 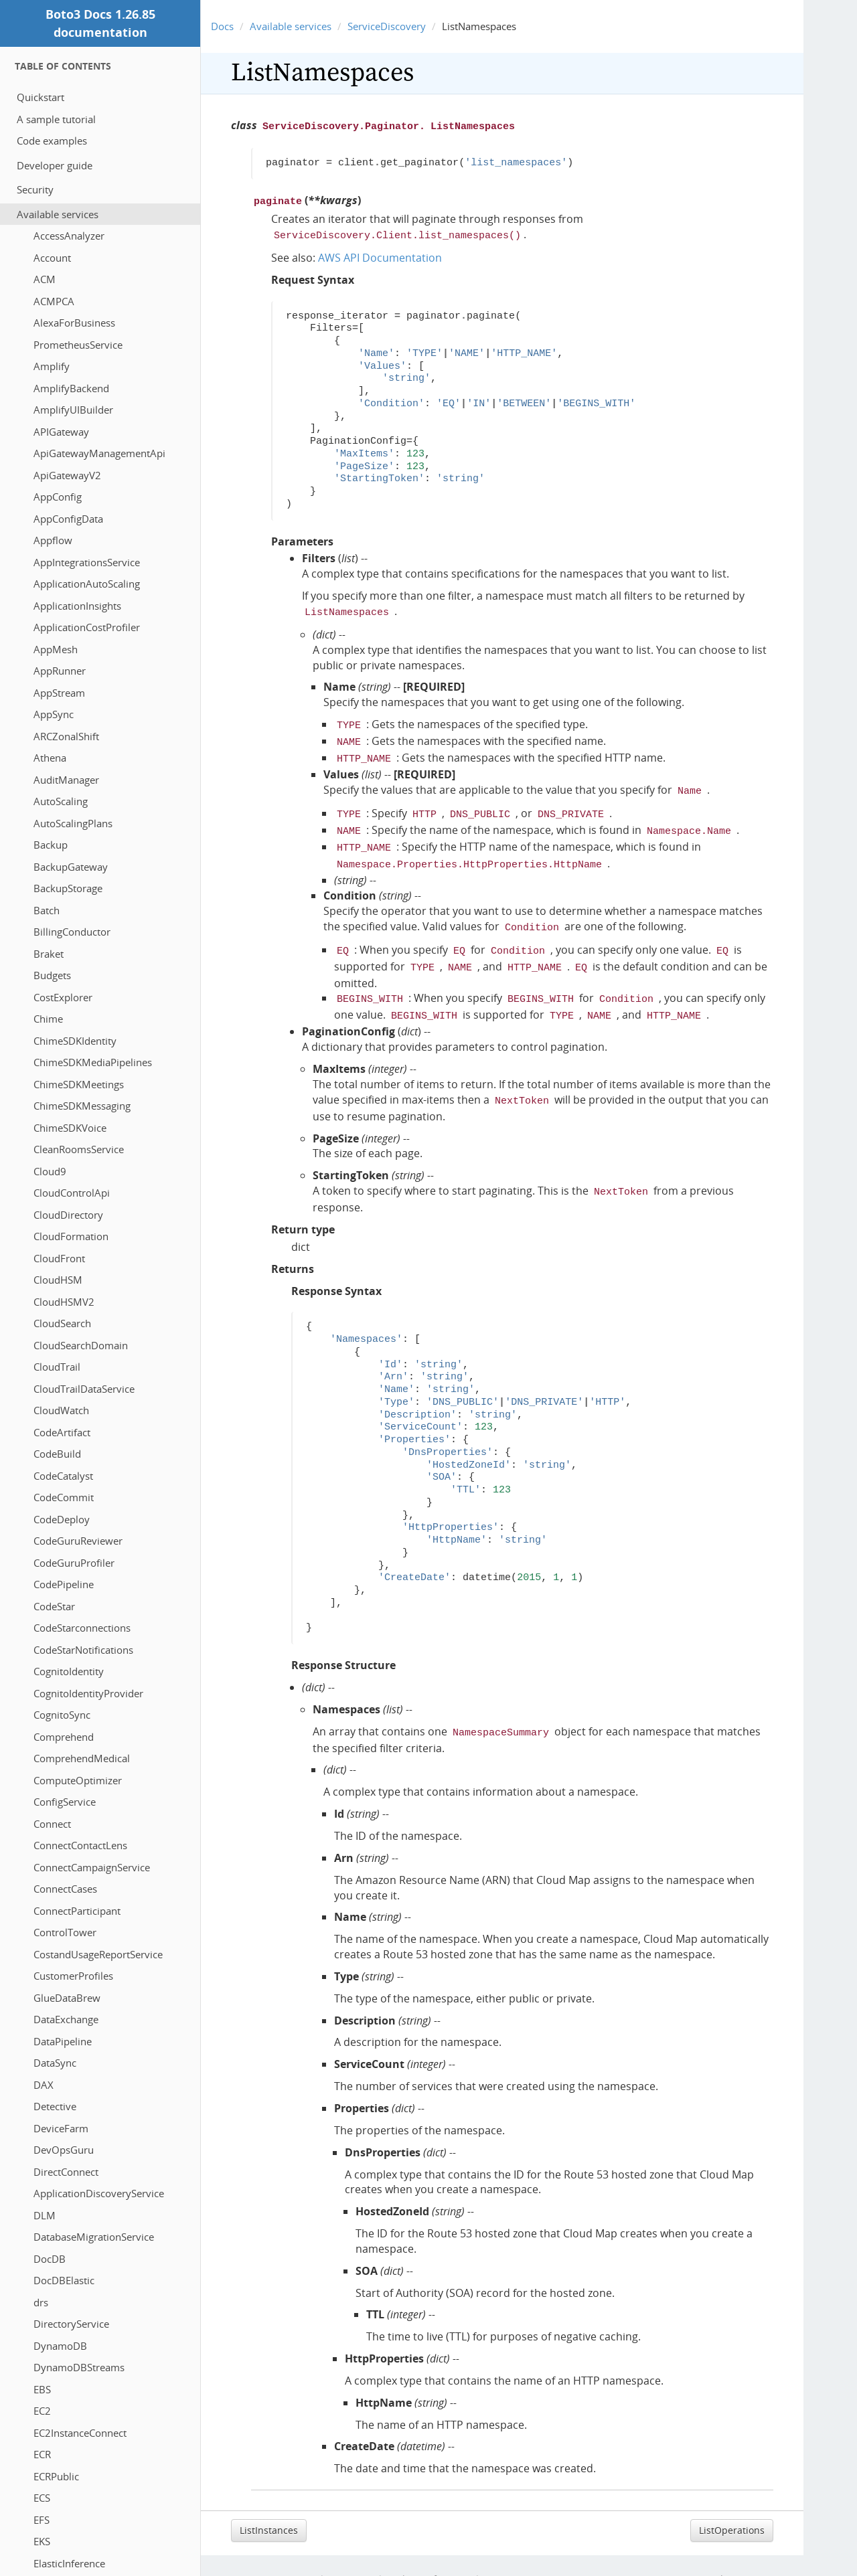 I want to click on Docs, so click(x=222, y=26).